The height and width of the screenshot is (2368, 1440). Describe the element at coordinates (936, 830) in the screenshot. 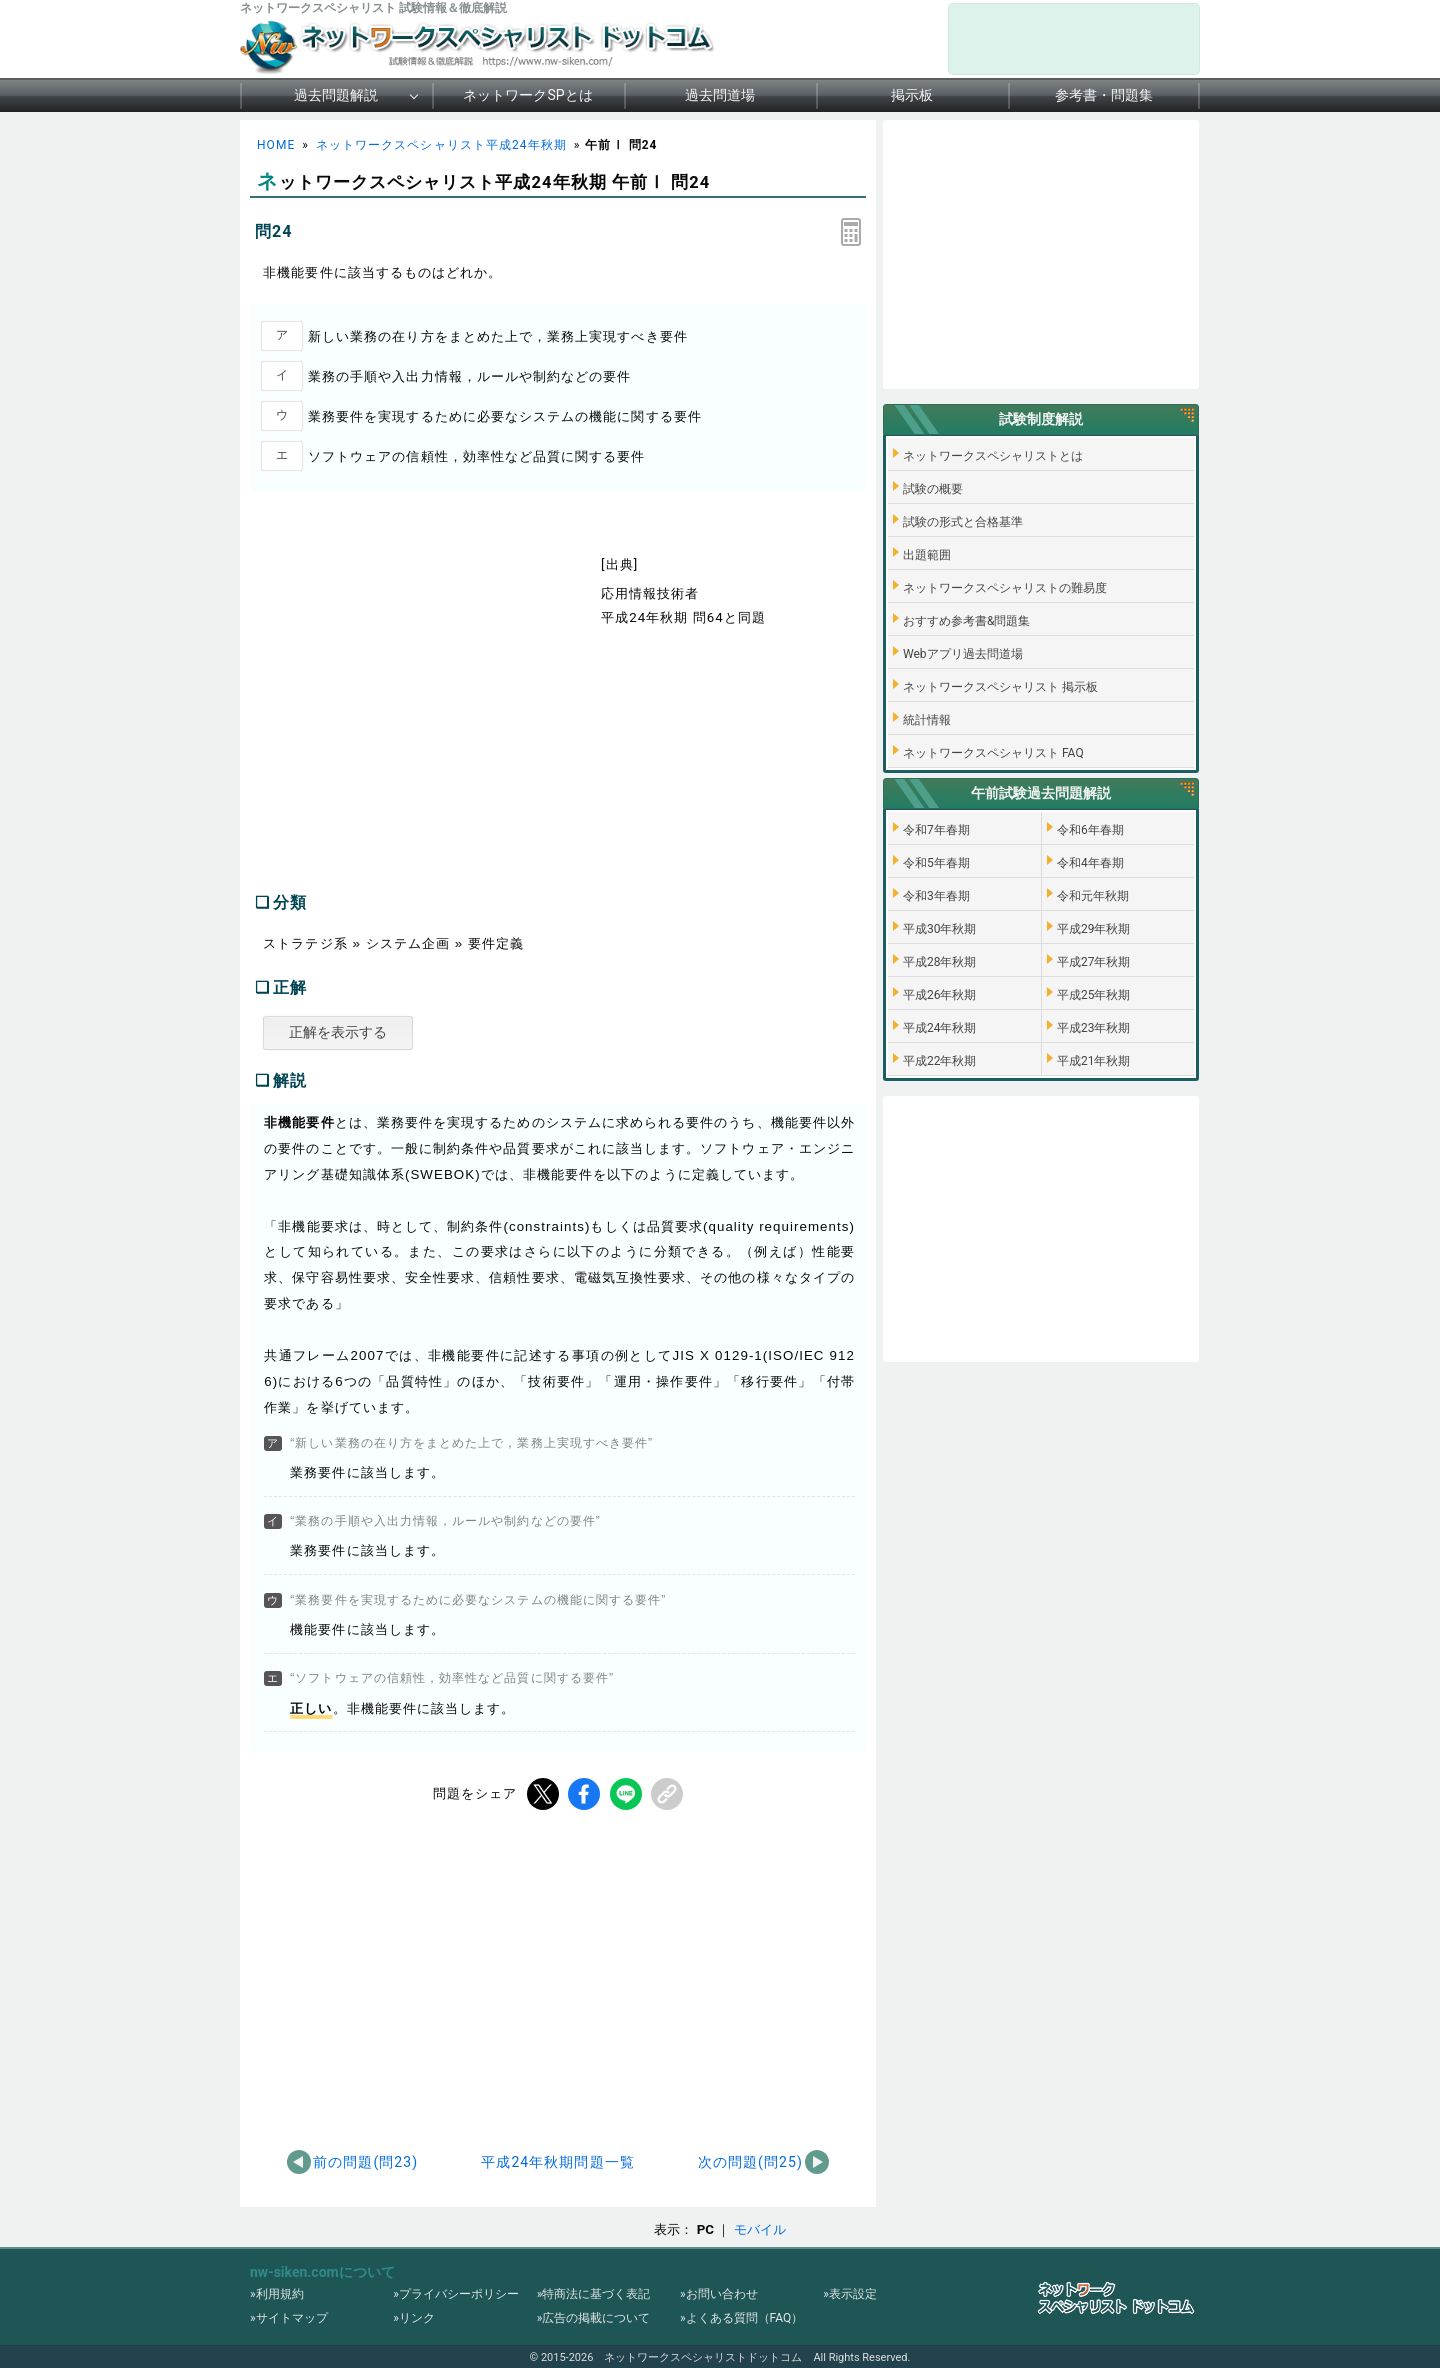

I see `令和7年春期` at that location.